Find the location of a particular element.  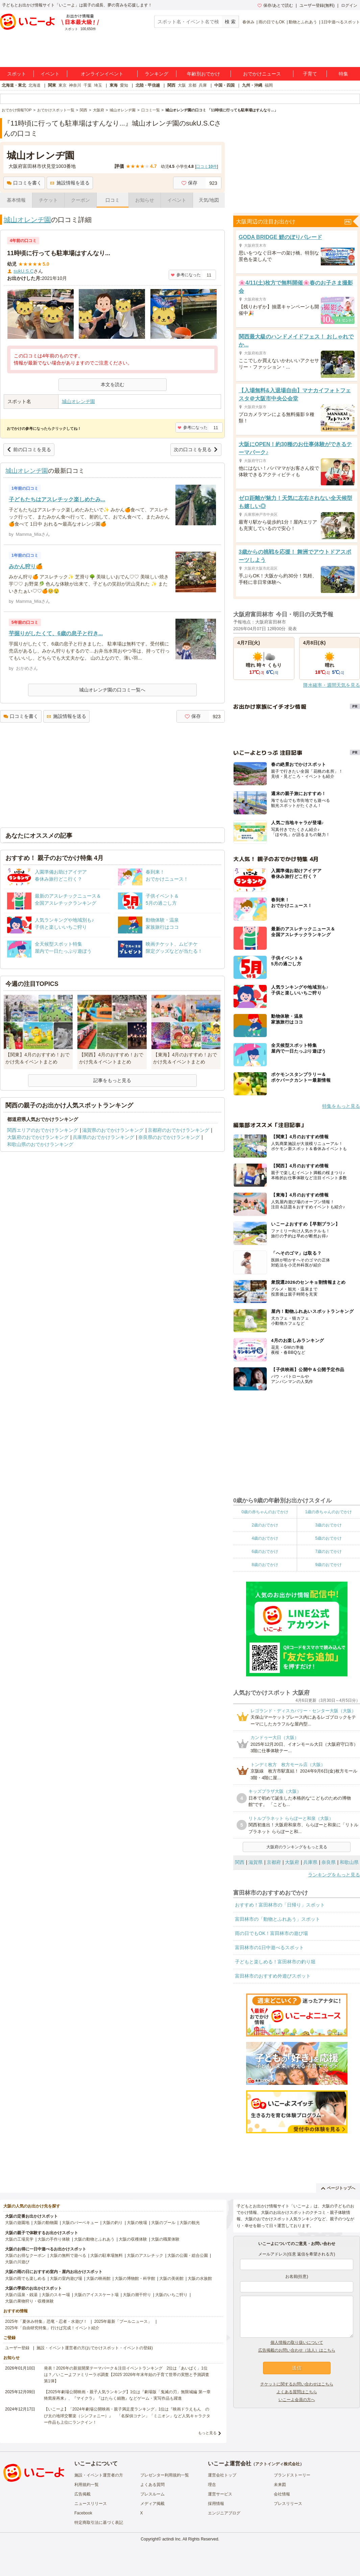

アクトインディ株式会社 is located at coordinates (277, 2464).